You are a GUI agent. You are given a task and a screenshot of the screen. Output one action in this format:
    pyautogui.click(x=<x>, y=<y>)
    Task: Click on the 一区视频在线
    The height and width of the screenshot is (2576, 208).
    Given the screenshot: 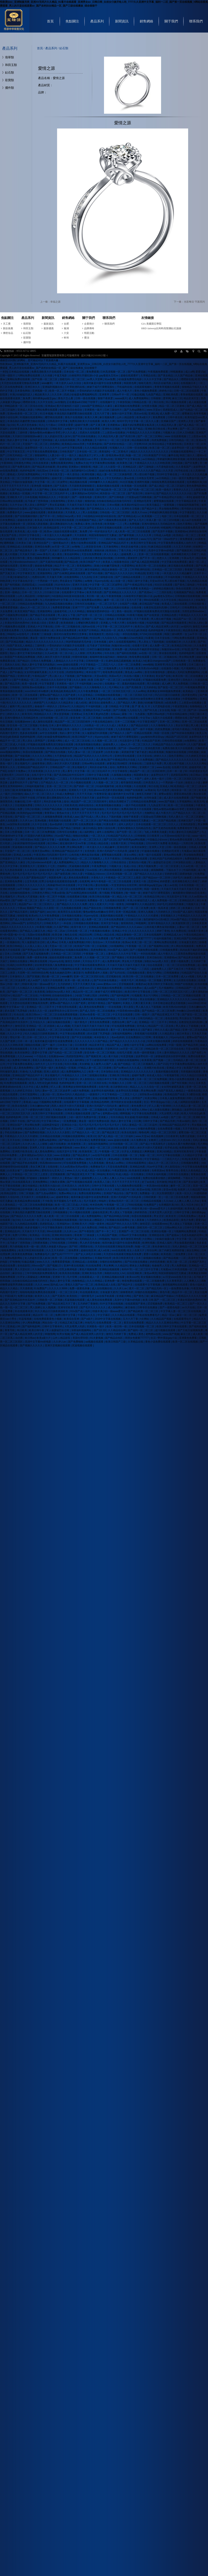 What is the action you would take?
    pyautogui.click(x=13, y=942)
    